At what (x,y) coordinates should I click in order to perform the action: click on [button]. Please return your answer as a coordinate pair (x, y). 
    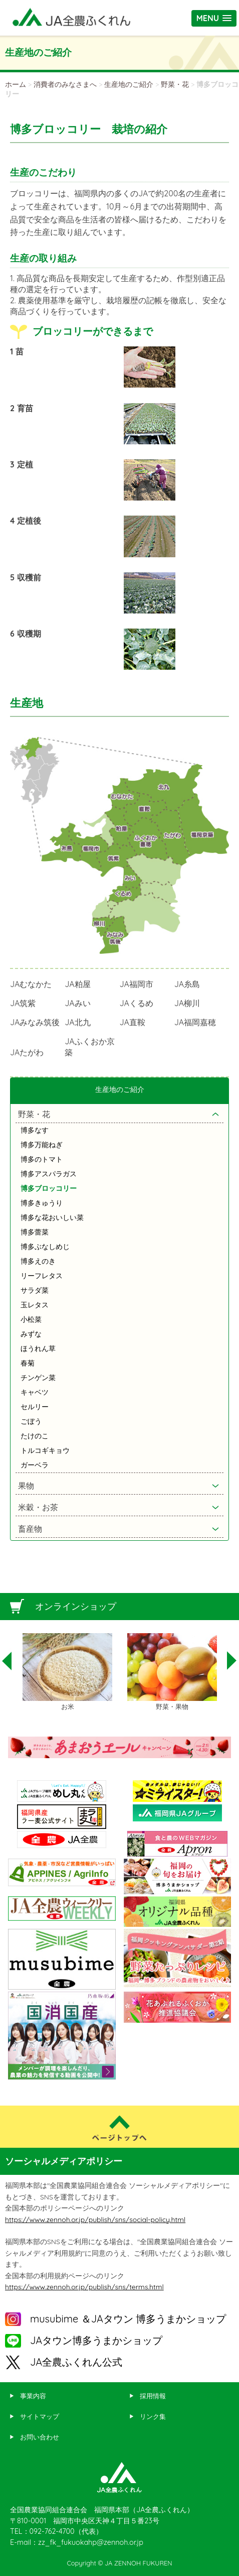
    Looking at the image, I should click on (213, 18).